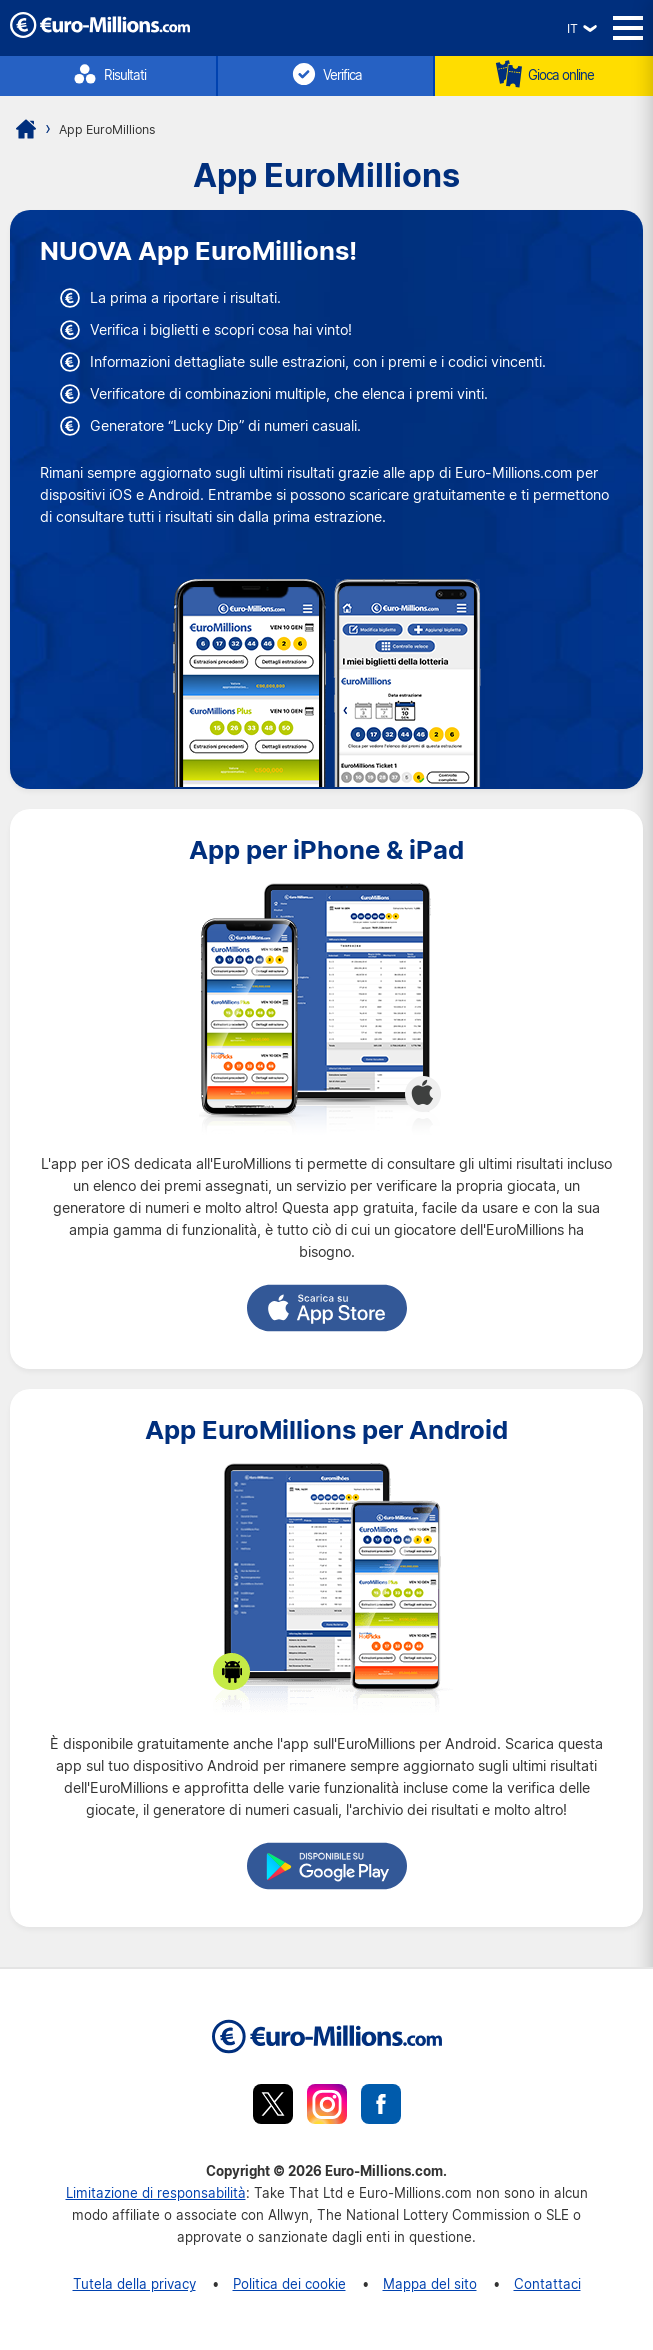 The height and width of the screenshot is (2350, 653). I want to click on Risultati, so click(108, 74).